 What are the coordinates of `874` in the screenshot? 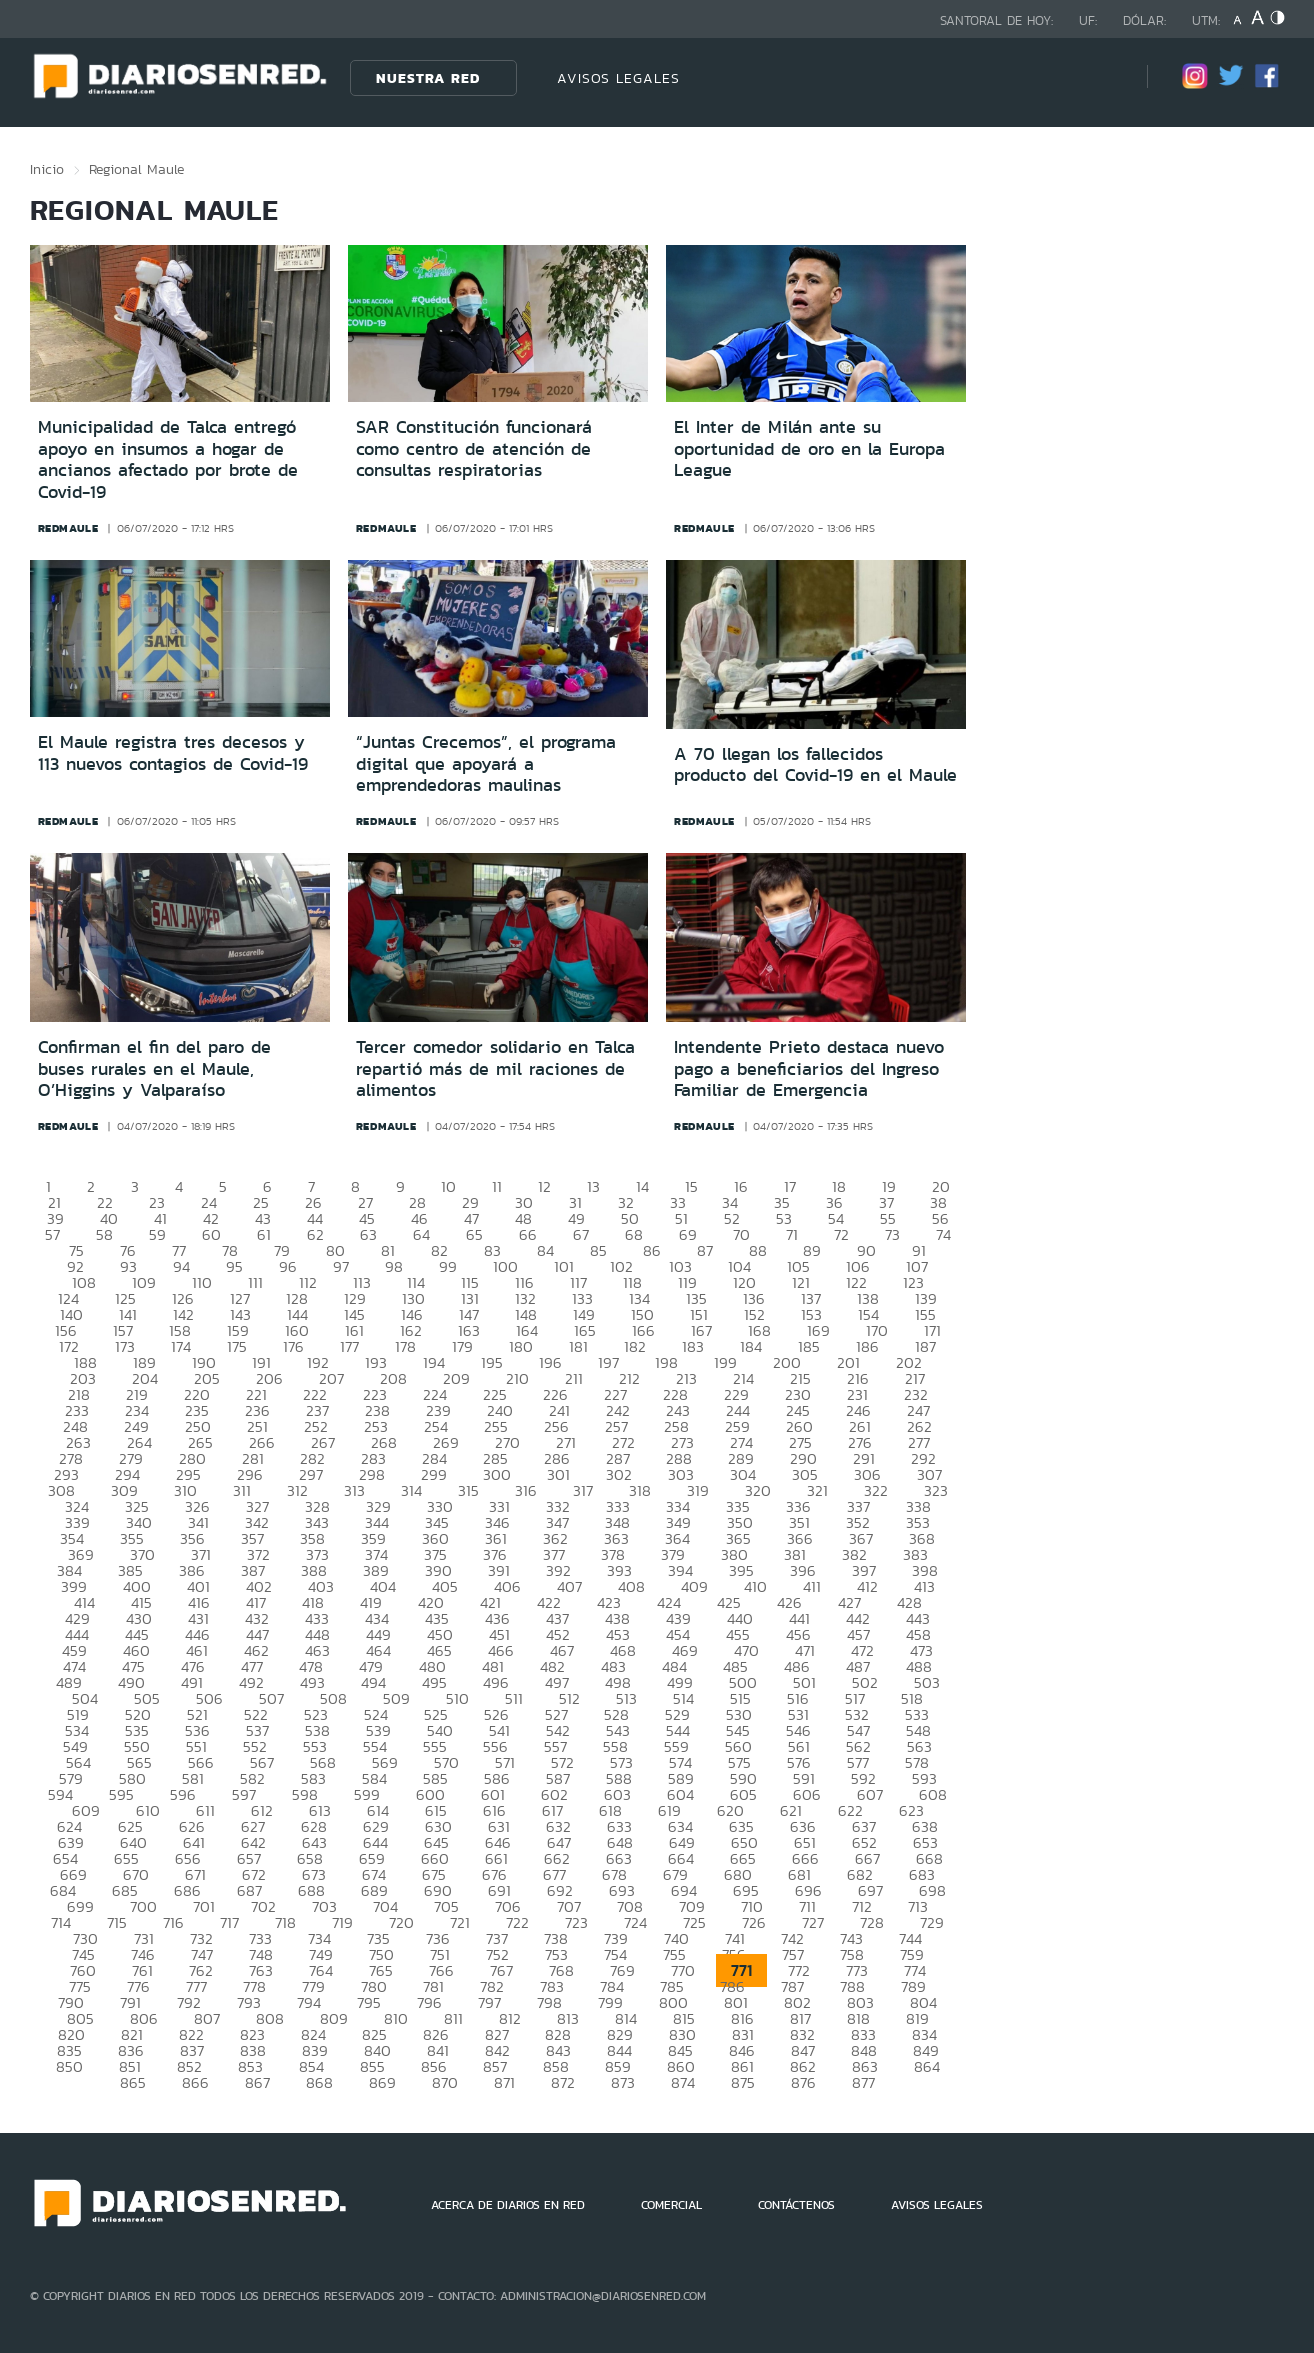 It's located at (683, 2082).